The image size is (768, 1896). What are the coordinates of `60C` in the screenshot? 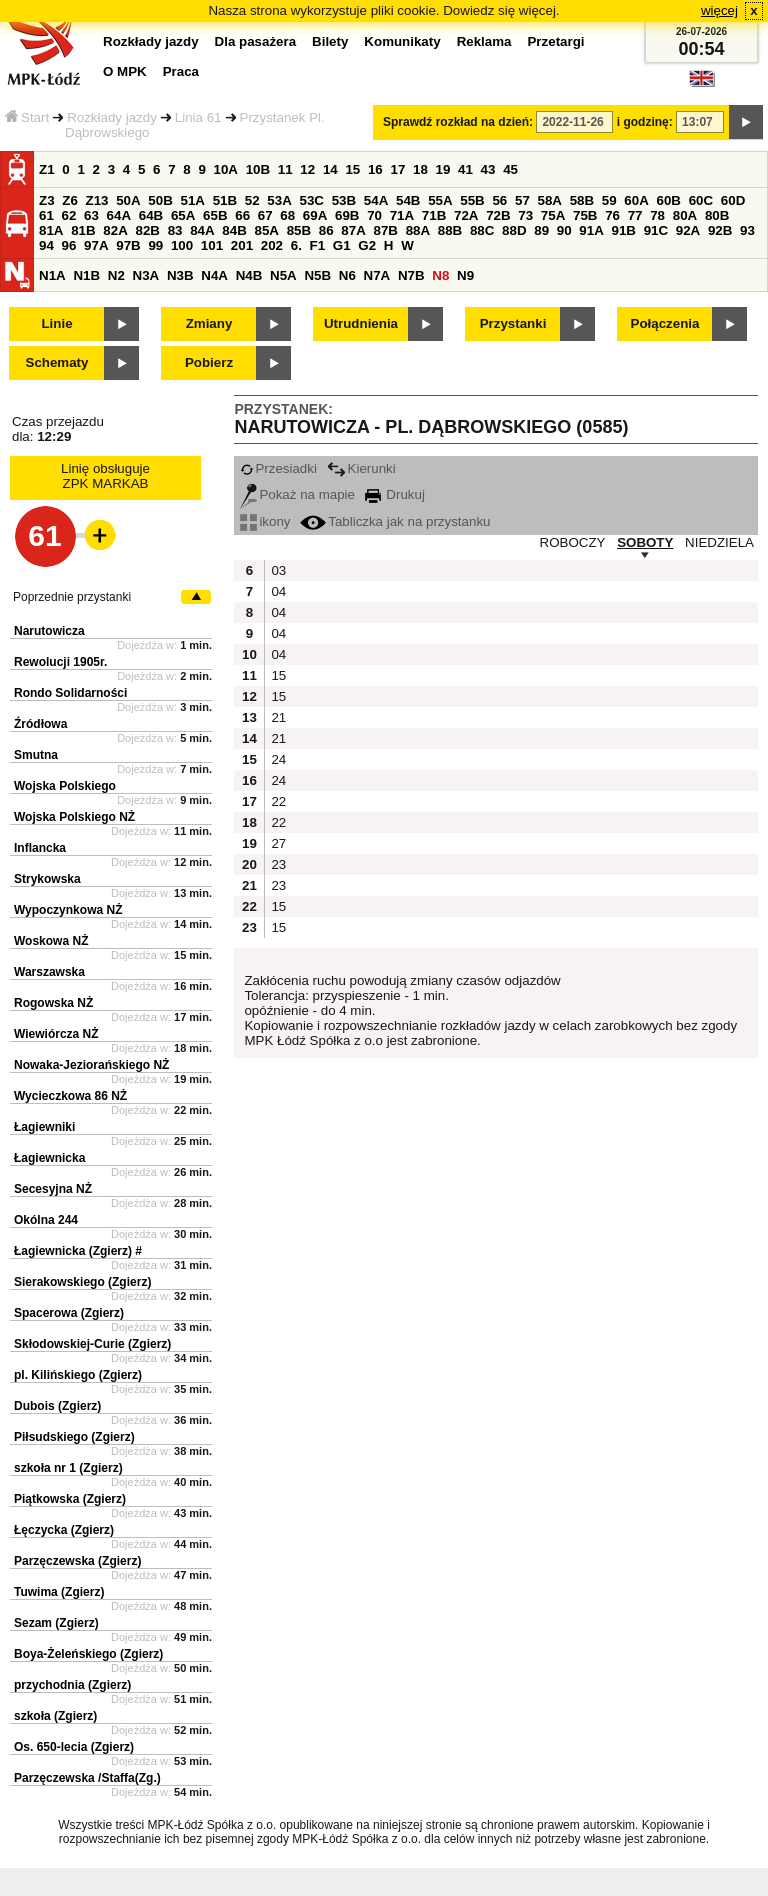 It's located at (701, 200).